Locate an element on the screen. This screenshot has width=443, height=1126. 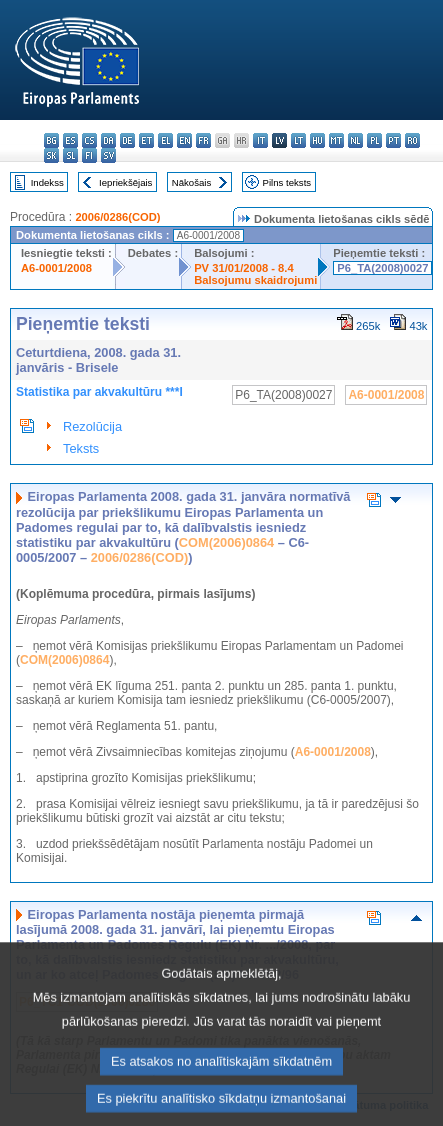
es - español is located at coordinates (70, 140).